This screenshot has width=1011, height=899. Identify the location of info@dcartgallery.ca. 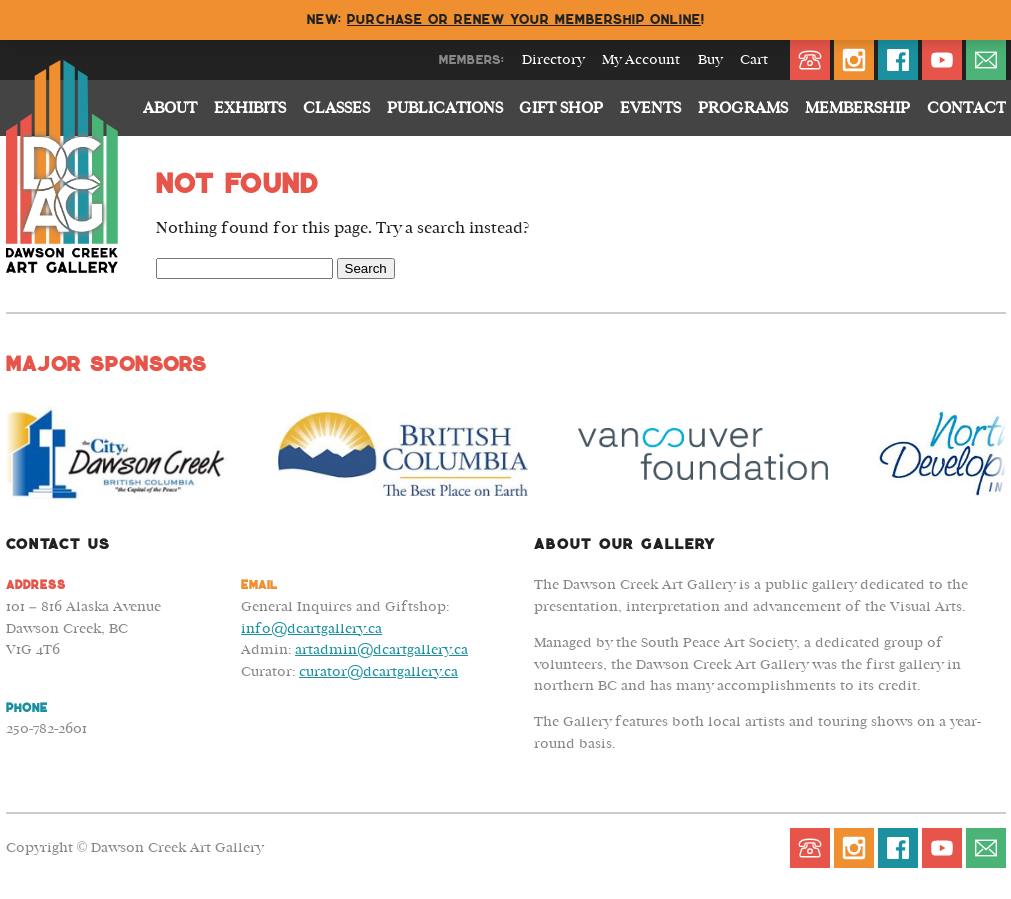
(311, 628).